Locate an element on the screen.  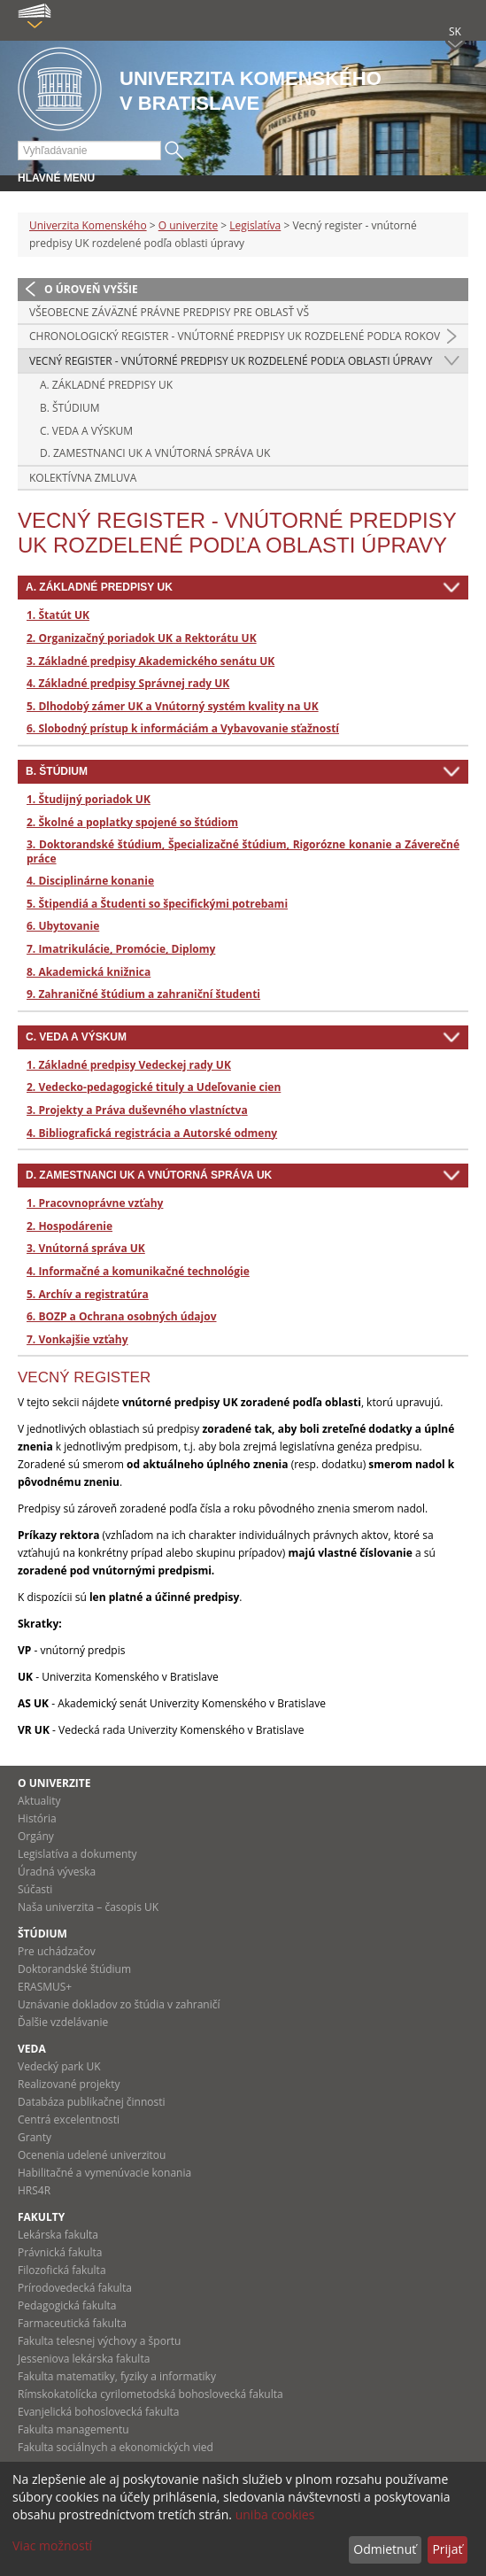
Súčasti is located at coordinates (35, 1889).